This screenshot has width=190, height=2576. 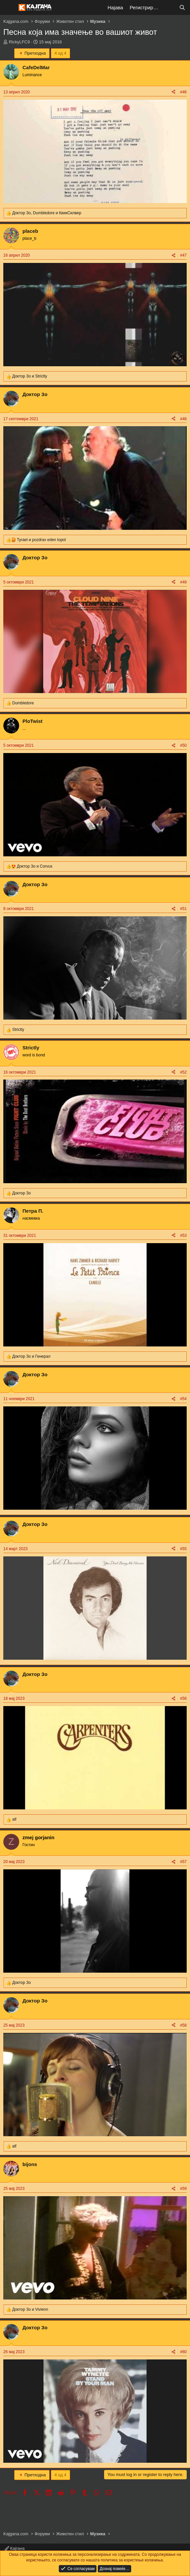 What do you see at coordinates (9, 7) in the screenshot?
I see `[Мени]` at bounding box center [9, 7].